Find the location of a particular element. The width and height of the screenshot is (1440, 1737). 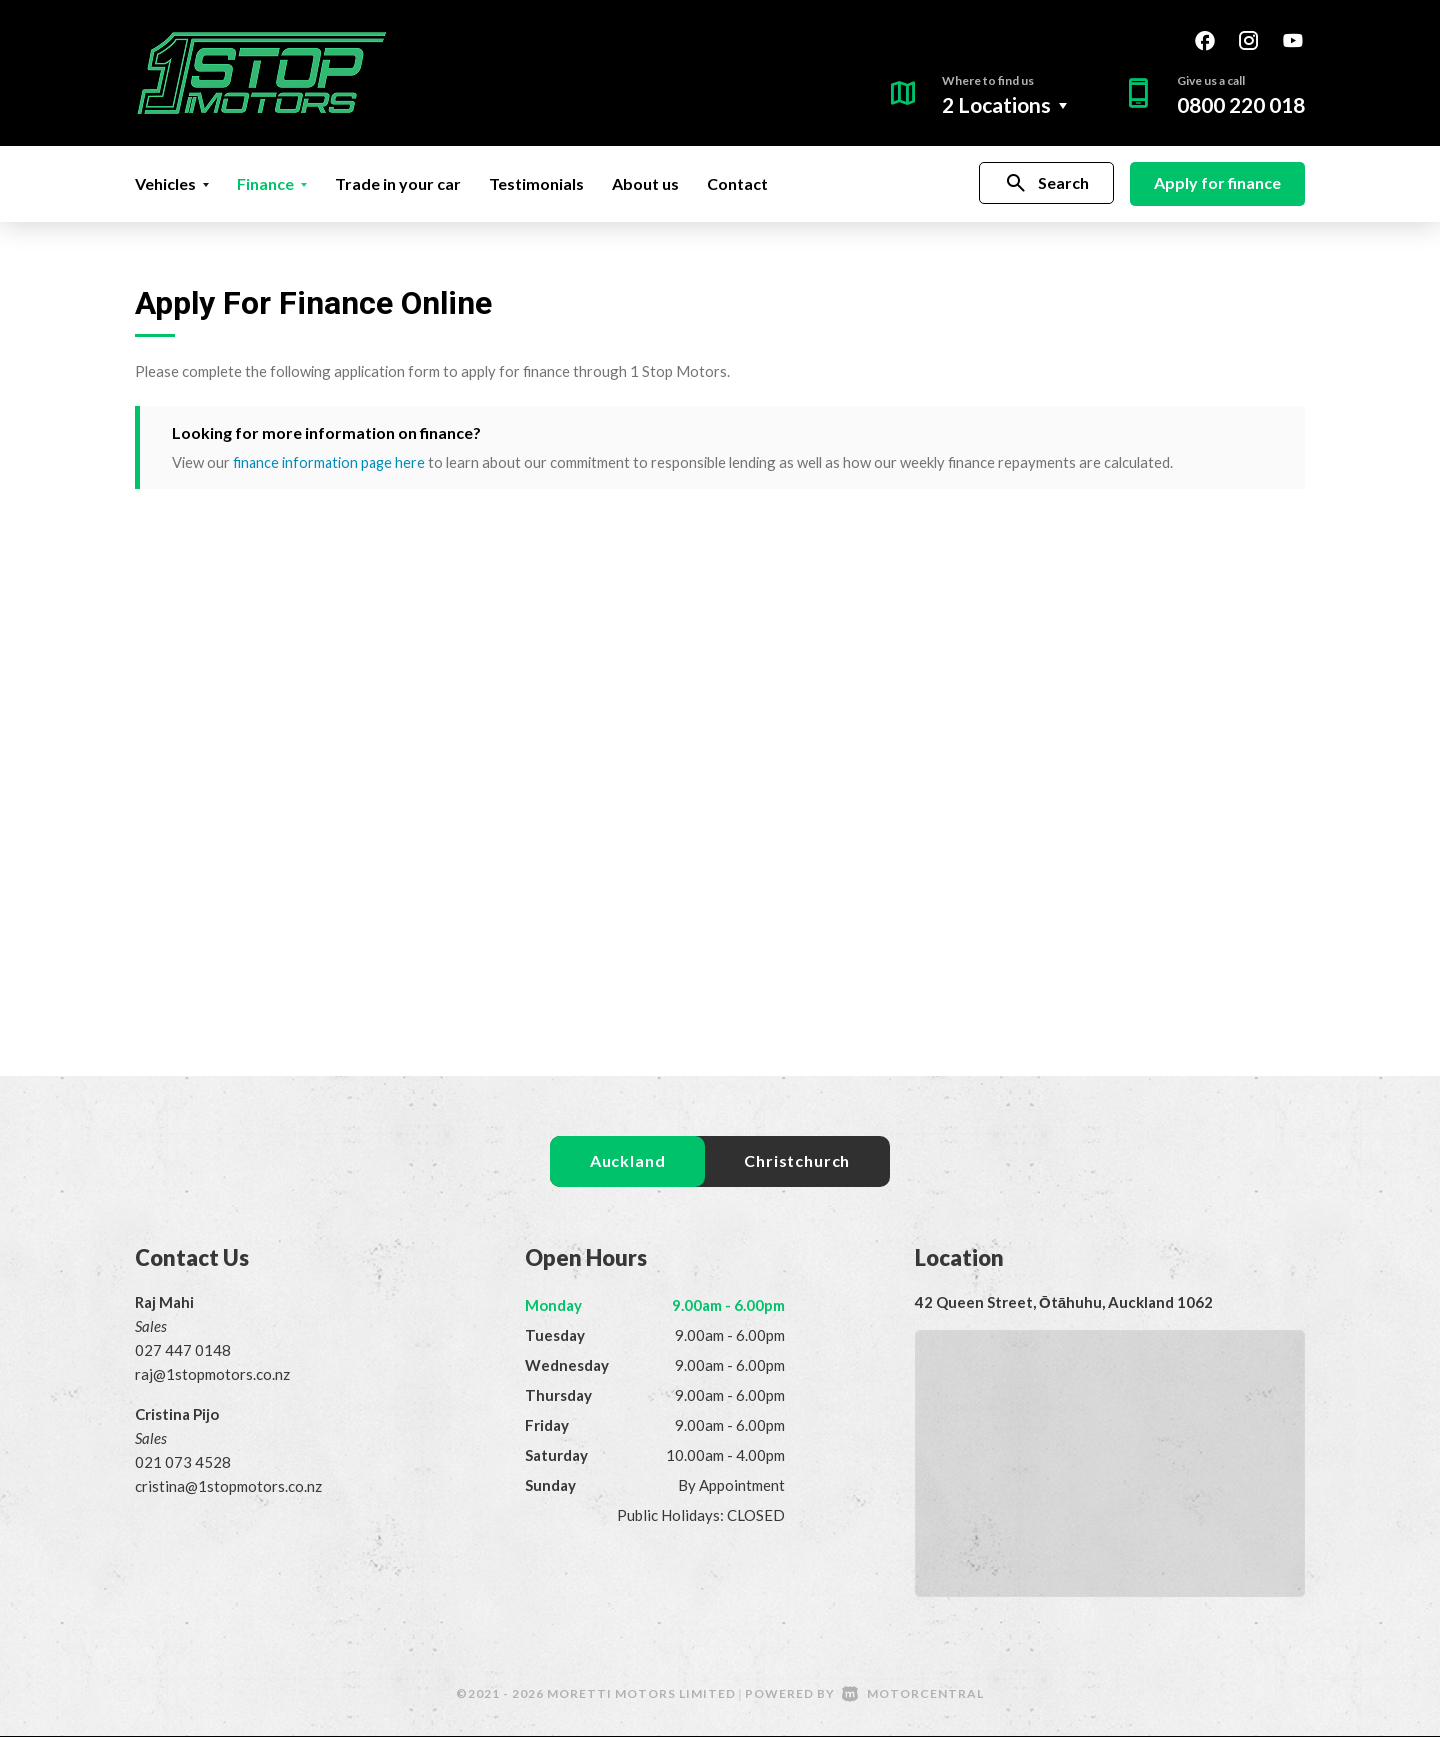

Motorcentral is located at coordinates (913, 1694).